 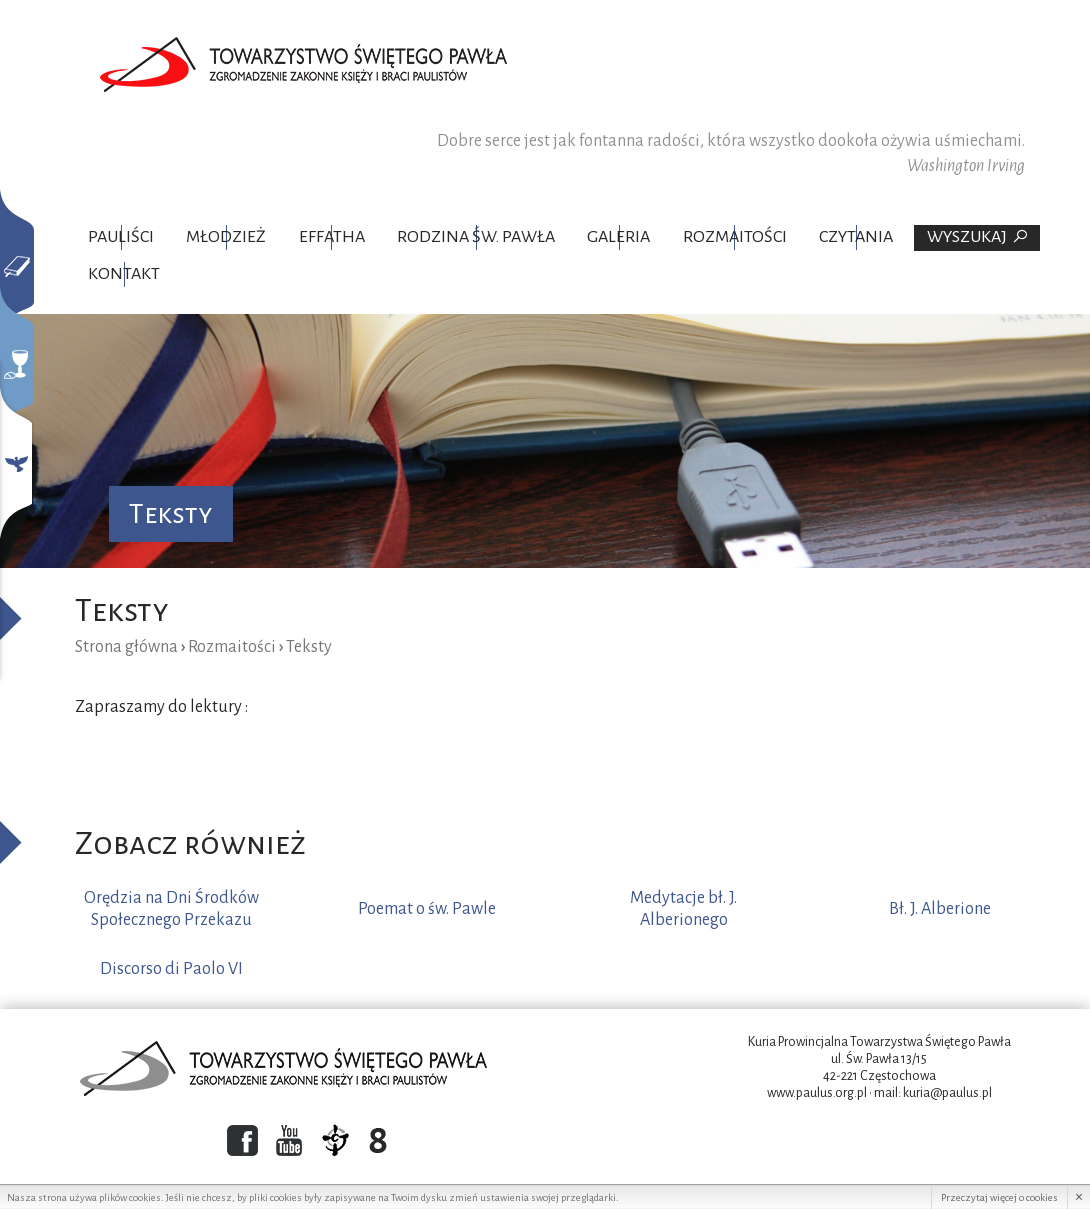 What do you see at coordinates (171, 969) in the screenshot?
I see `Discorso di Paolo VI` at bounding box center [171, 969].